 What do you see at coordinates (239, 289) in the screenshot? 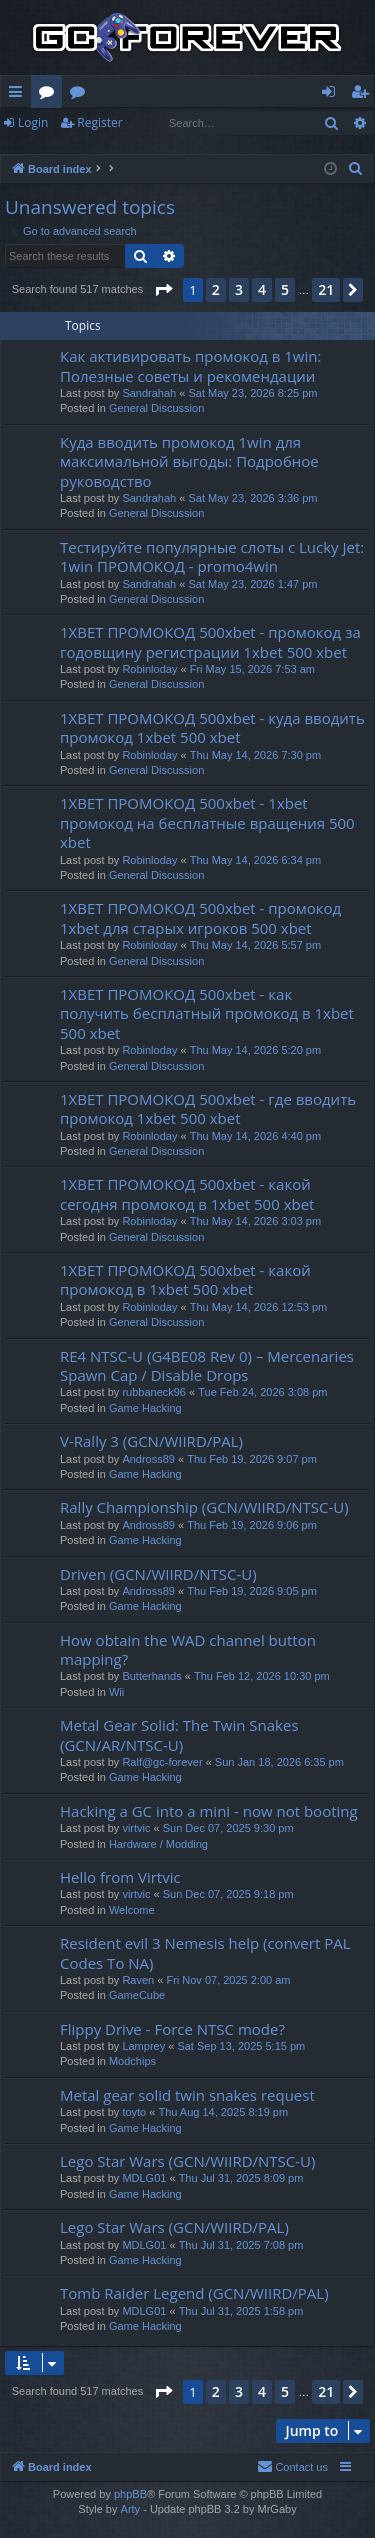
I see `3 [button]` at bounding box center [239, 289].